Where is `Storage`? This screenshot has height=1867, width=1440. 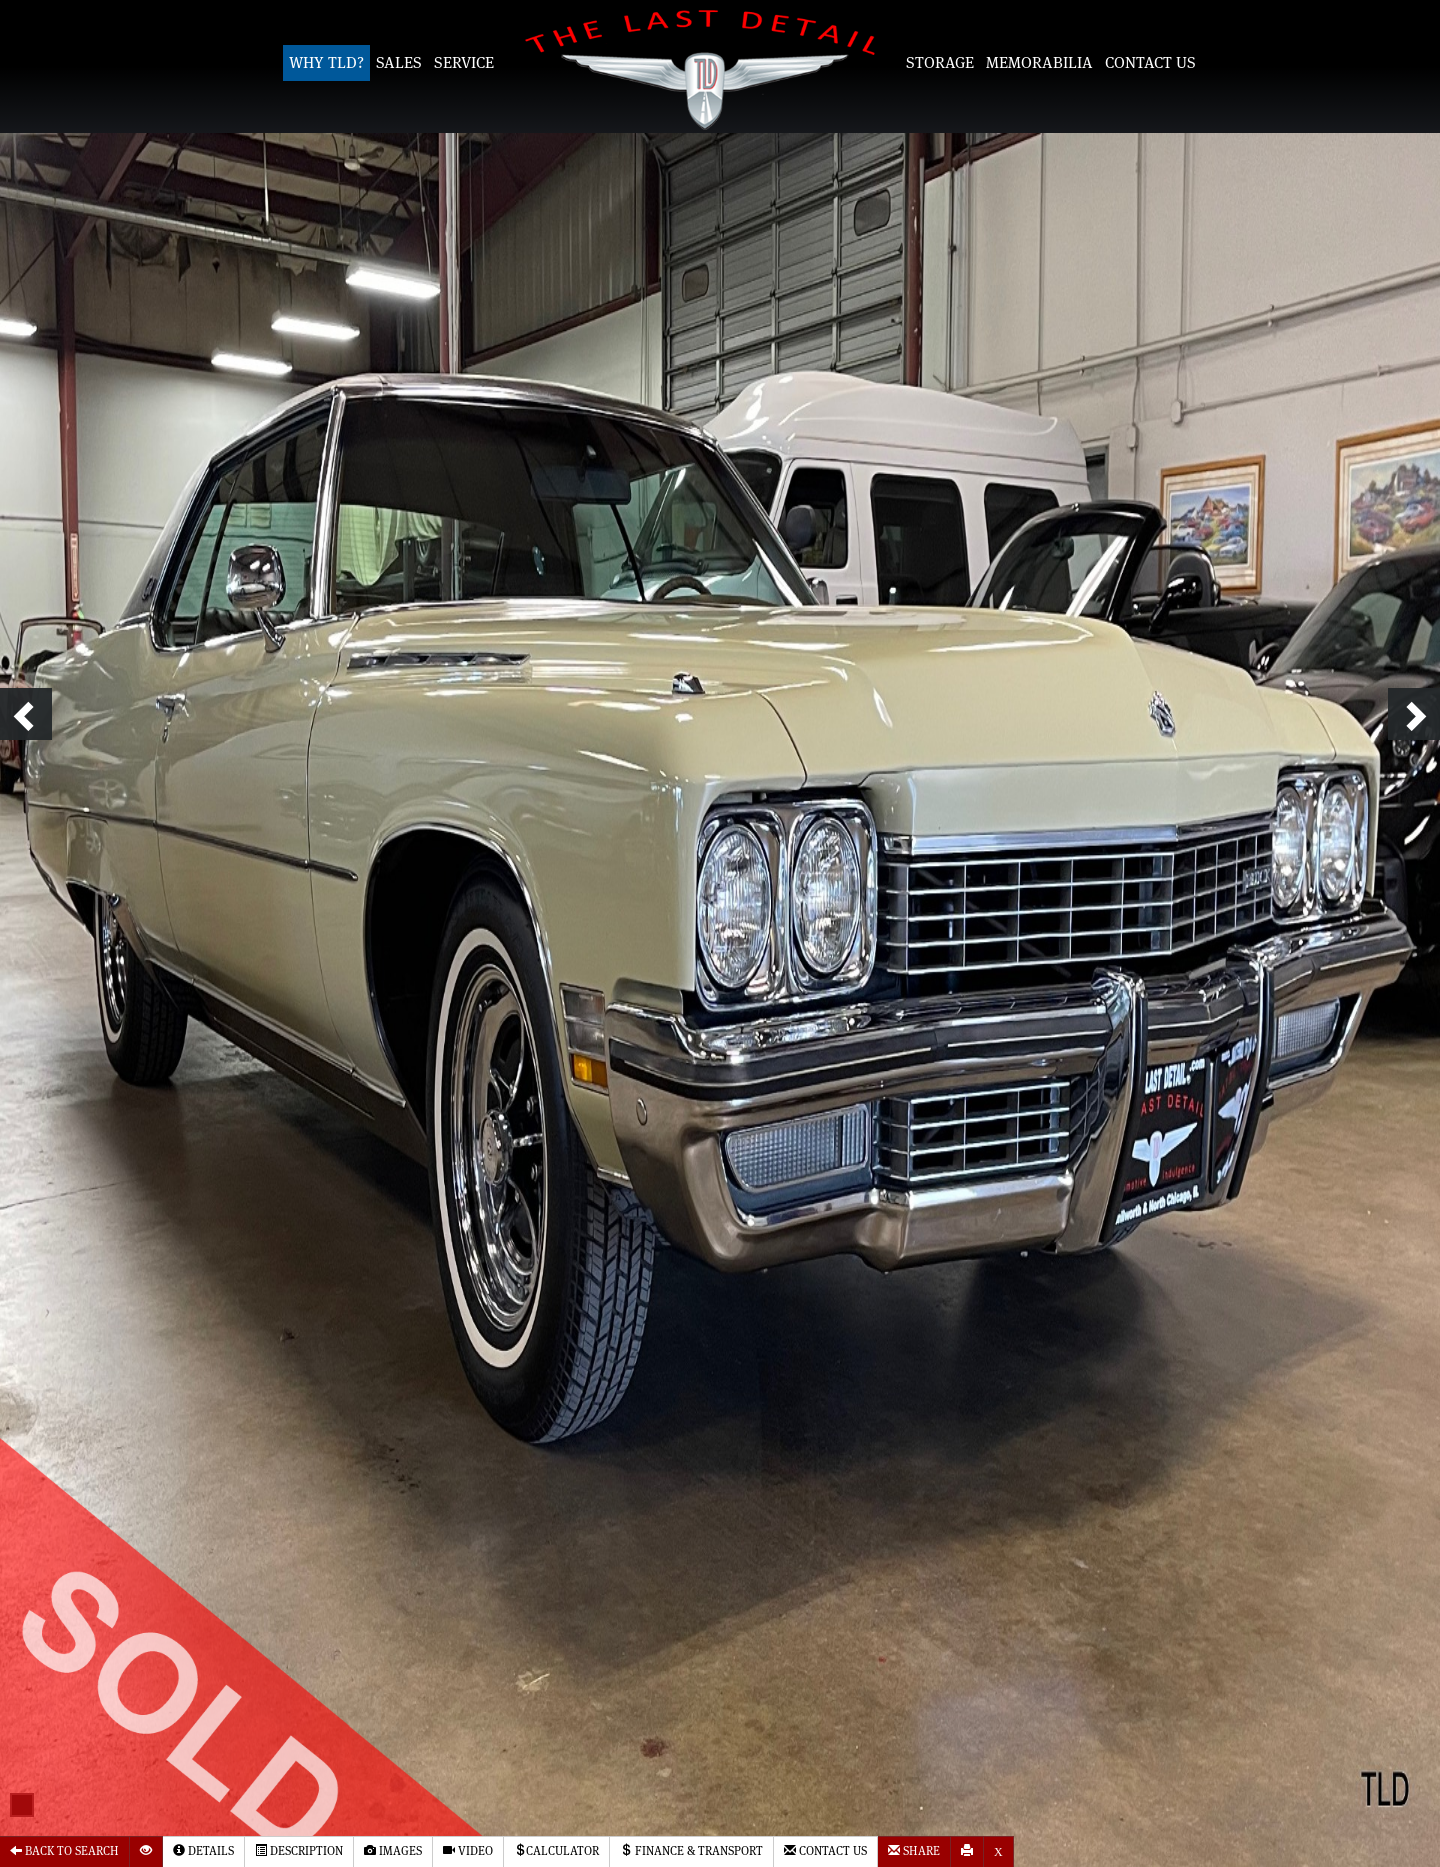
Storage is located at coordinates (940, 63).